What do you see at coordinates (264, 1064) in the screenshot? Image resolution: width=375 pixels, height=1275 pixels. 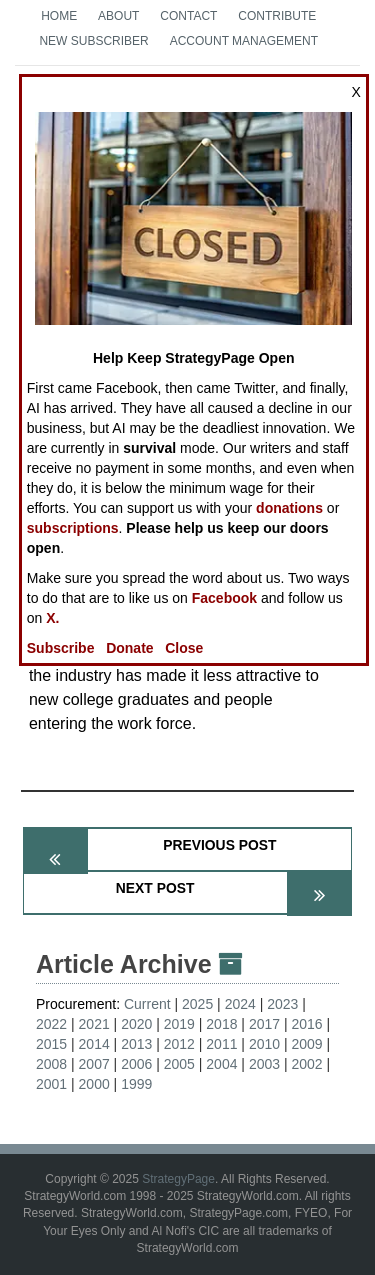 I see `2003` at bounding box center [264, 1064].